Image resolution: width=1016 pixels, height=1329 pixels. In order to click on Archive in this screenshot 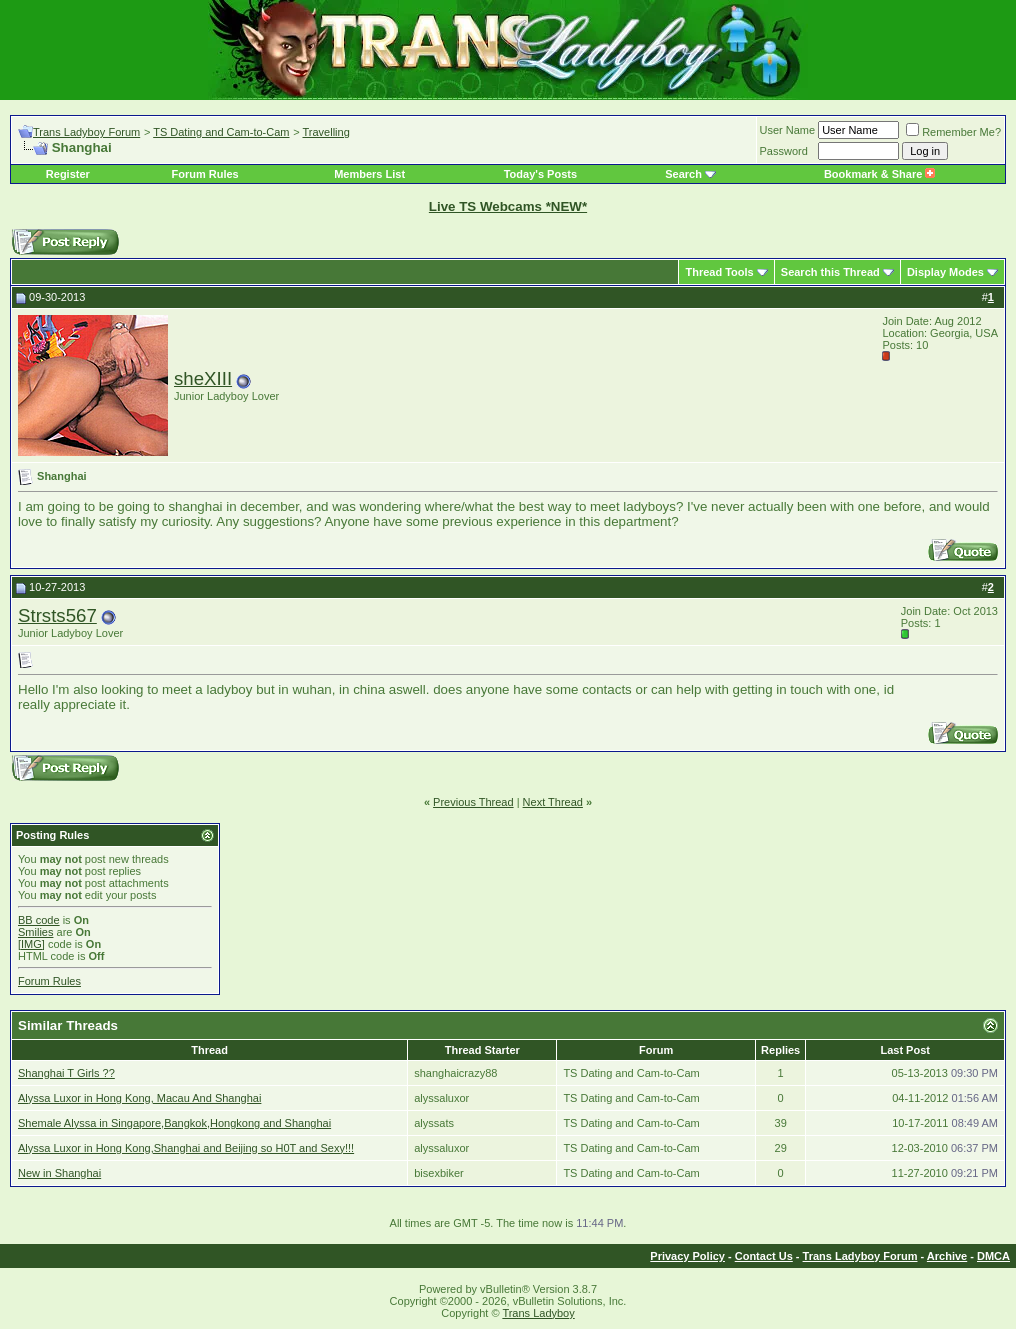, I will do `click(947, 1256)`.